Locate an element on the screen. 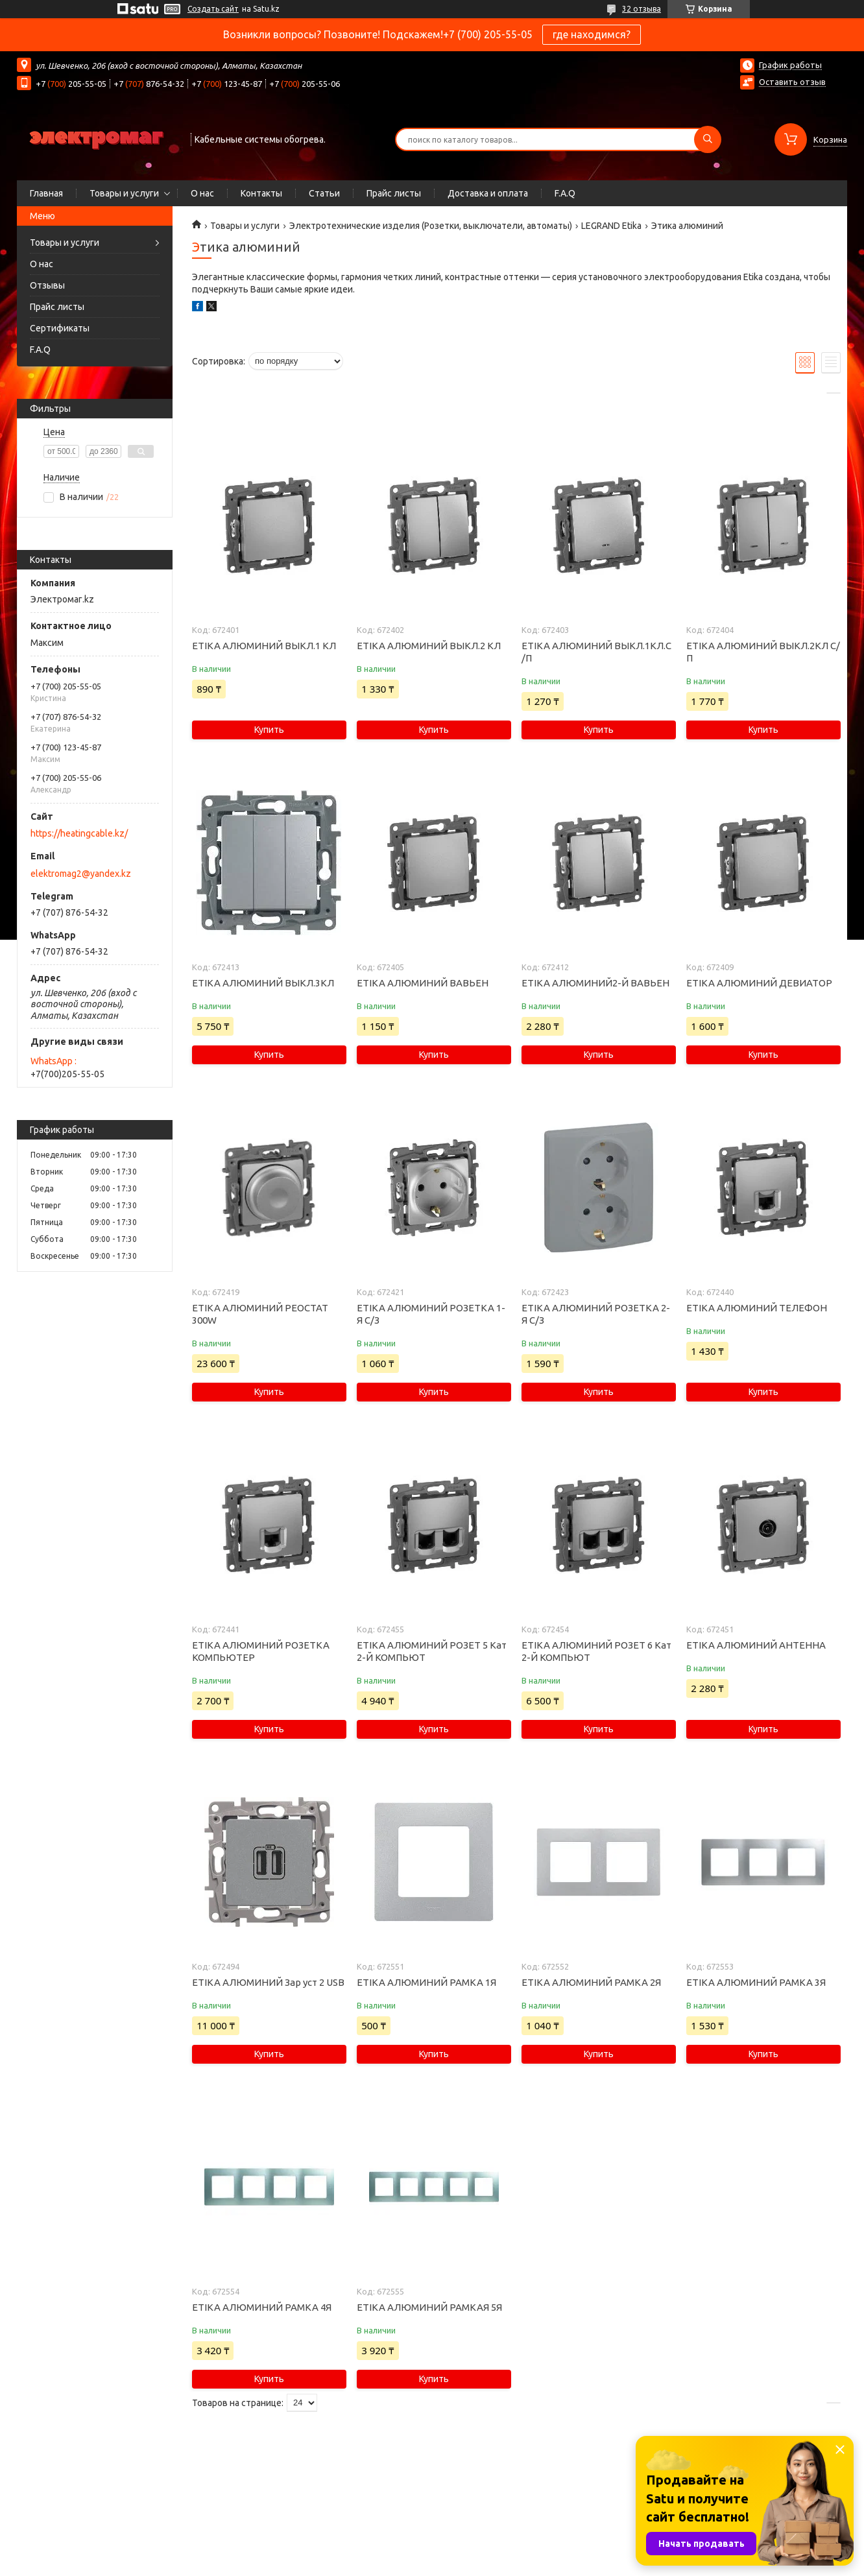  Главная is located at coordinates (46, 193).